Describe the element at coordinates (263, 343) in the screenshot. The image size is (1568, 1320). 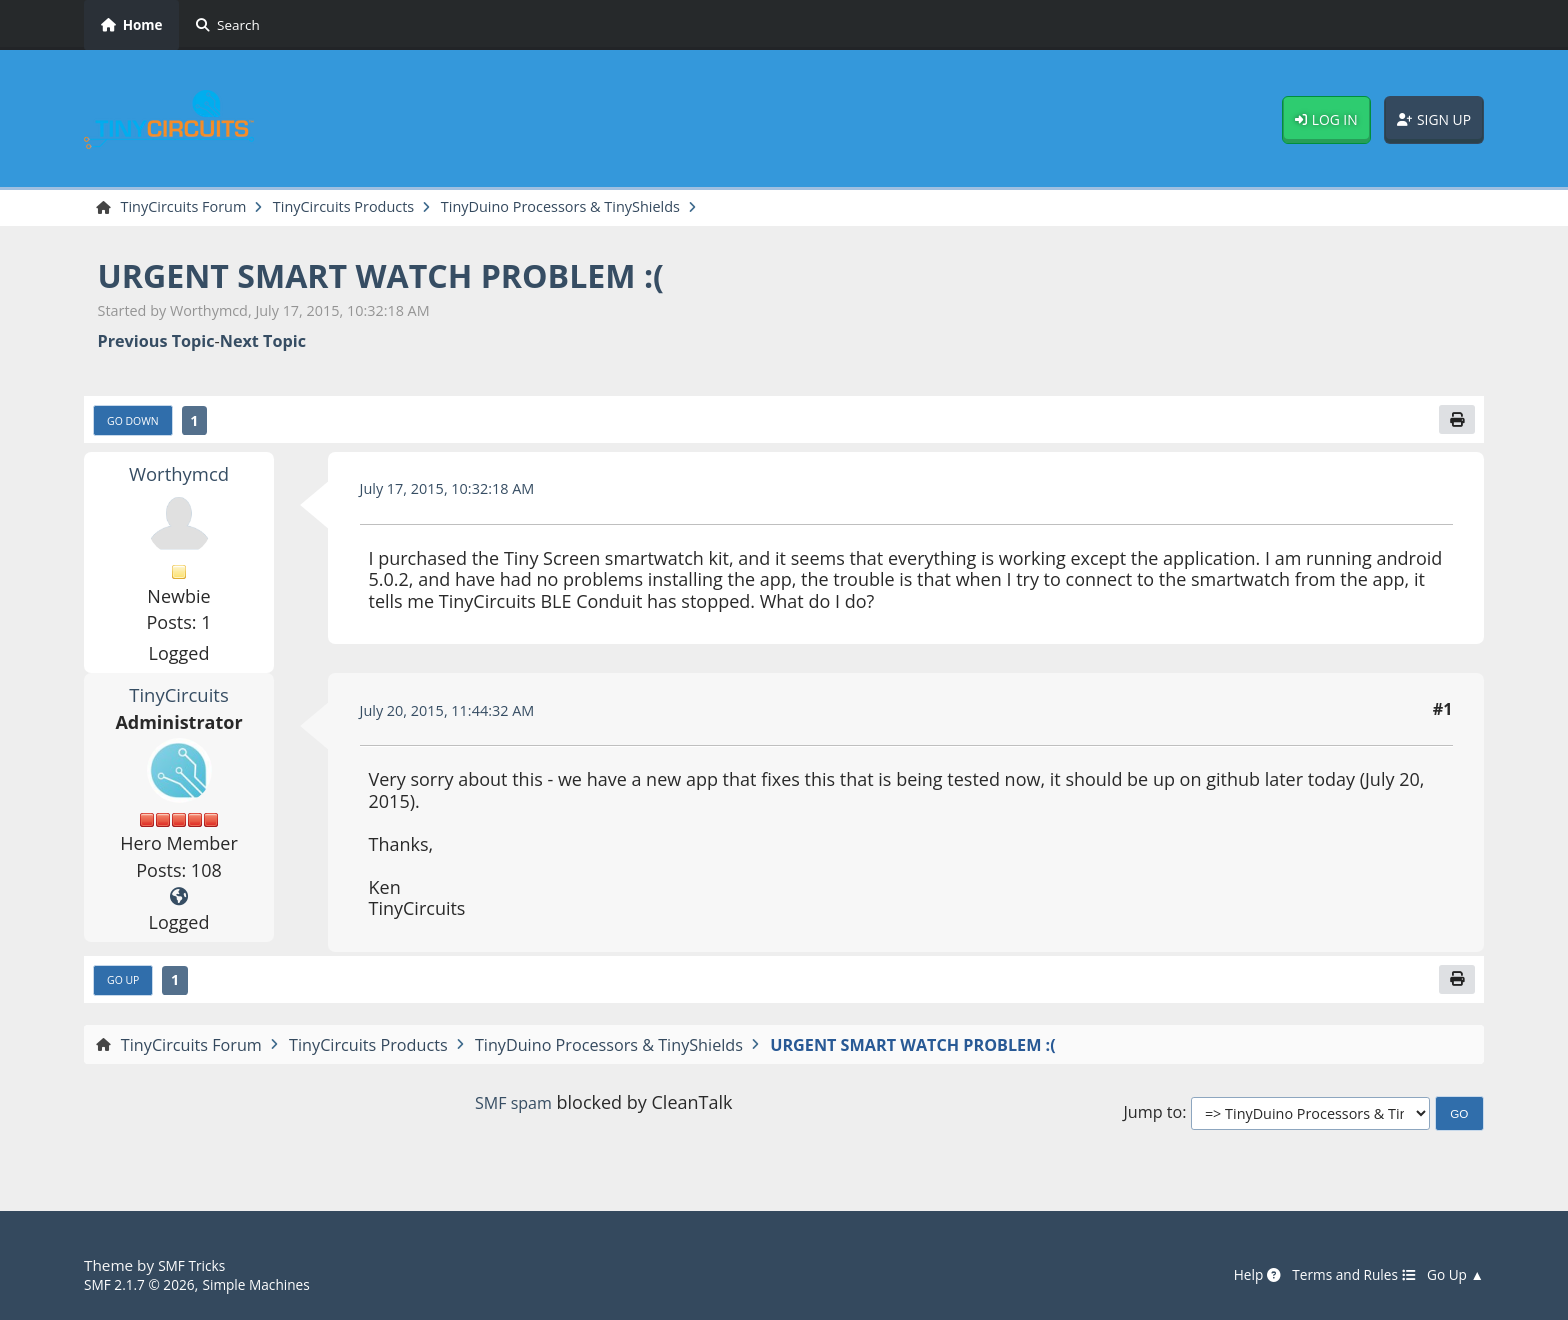
I see `Next topic` at that location.